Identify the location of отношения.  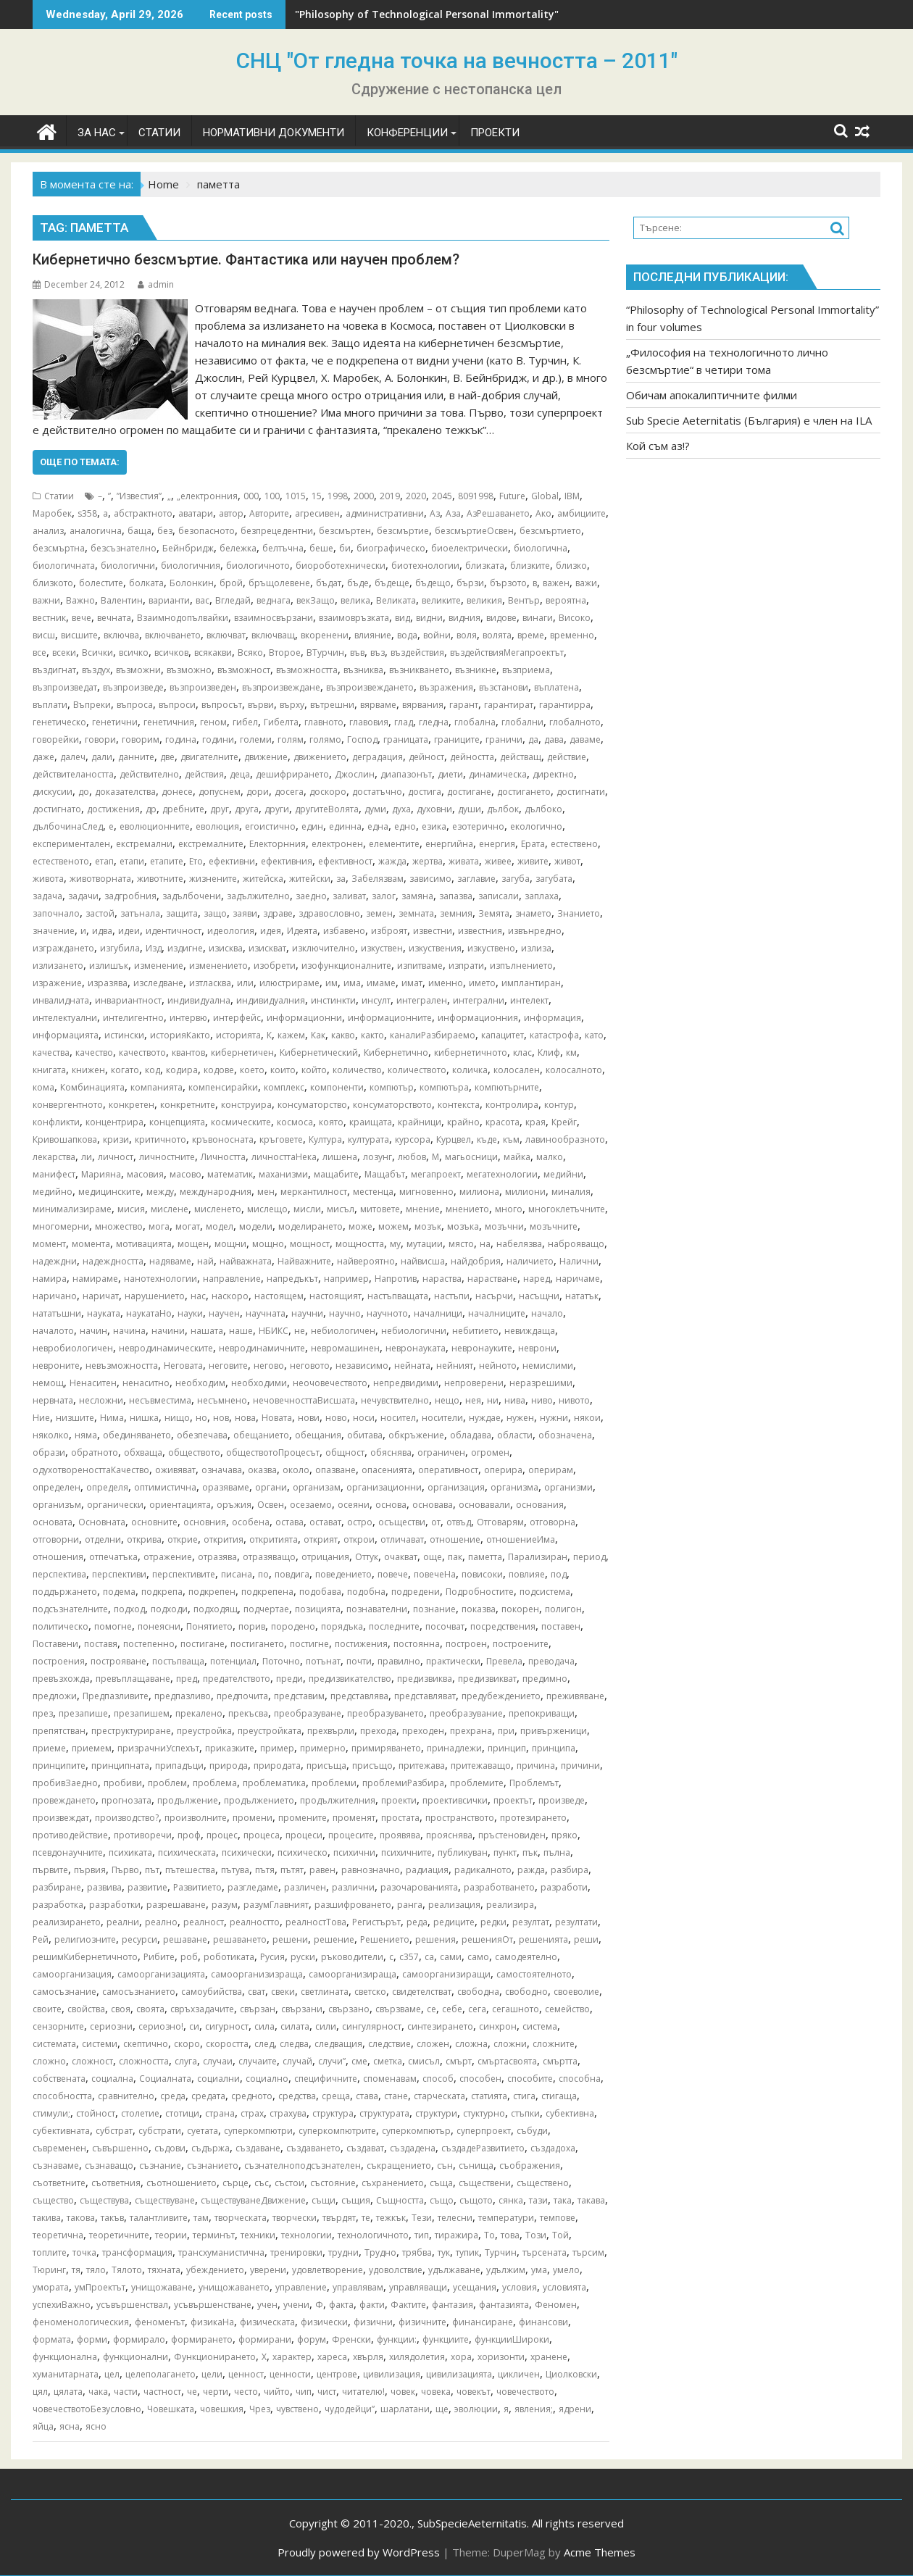
(58, 1557).